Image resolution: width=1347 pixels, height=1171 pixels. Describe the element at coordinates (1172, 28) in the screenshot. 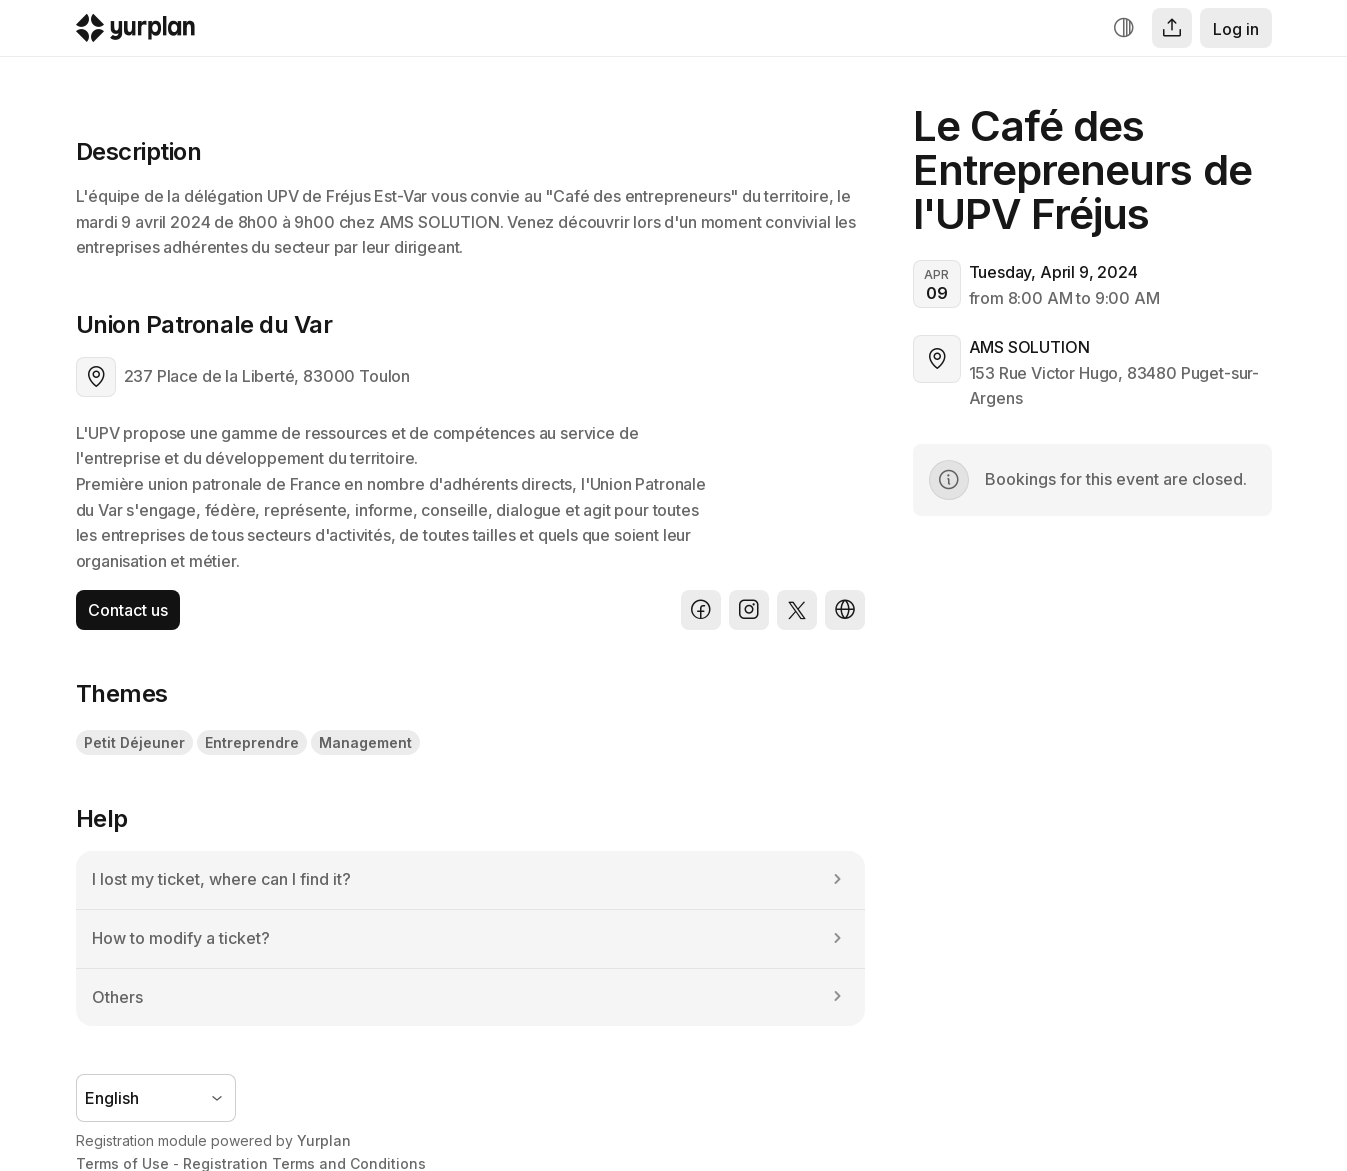

I see `[Share]` at that location.